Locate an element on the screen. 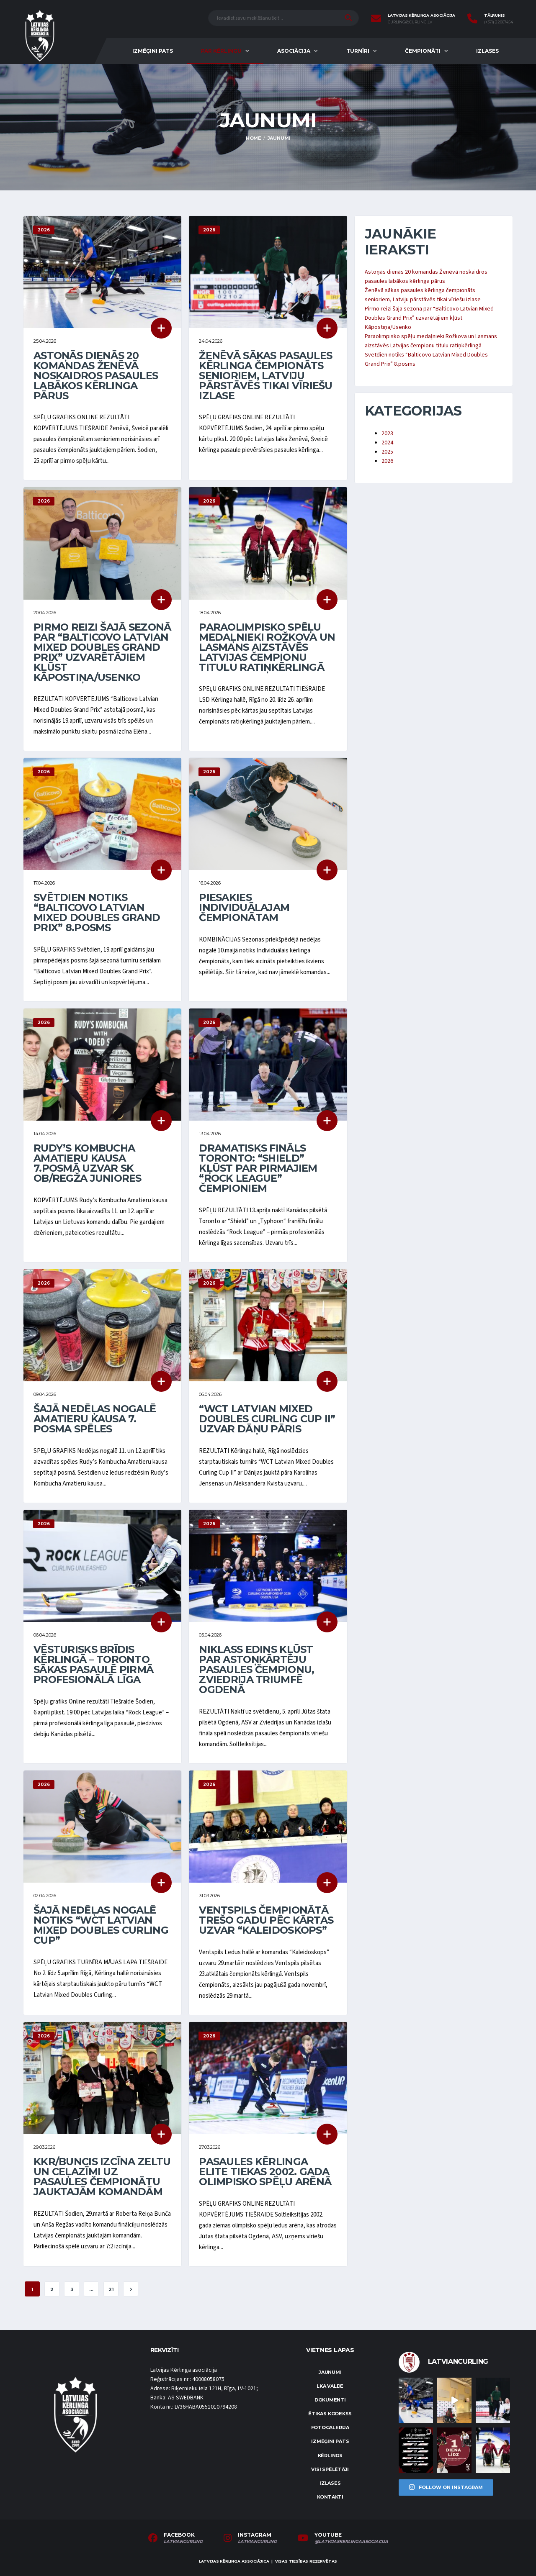  “WCT Latvian Mixed Doubles Curling Cup II” uzvar dāņu pāris is located at coordinates (267, 1419).